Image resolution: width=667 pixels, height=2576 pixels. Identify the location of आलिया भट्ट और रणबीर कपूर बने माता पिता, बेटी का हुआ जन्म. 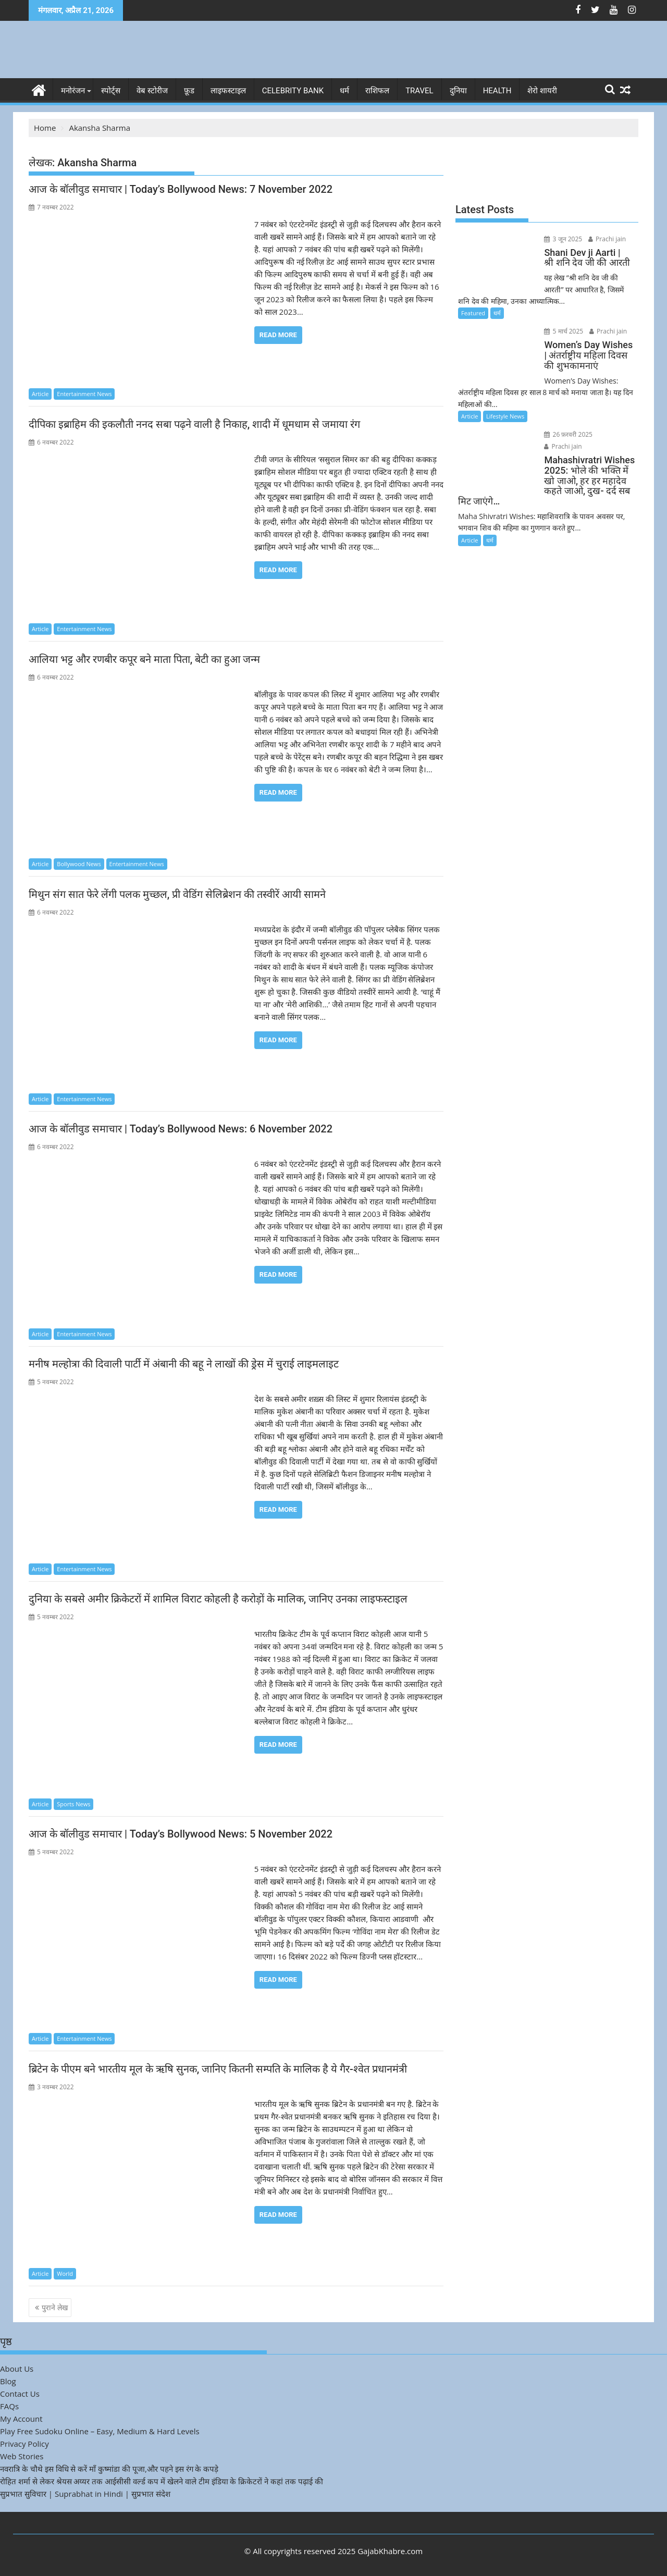
(144, 659).